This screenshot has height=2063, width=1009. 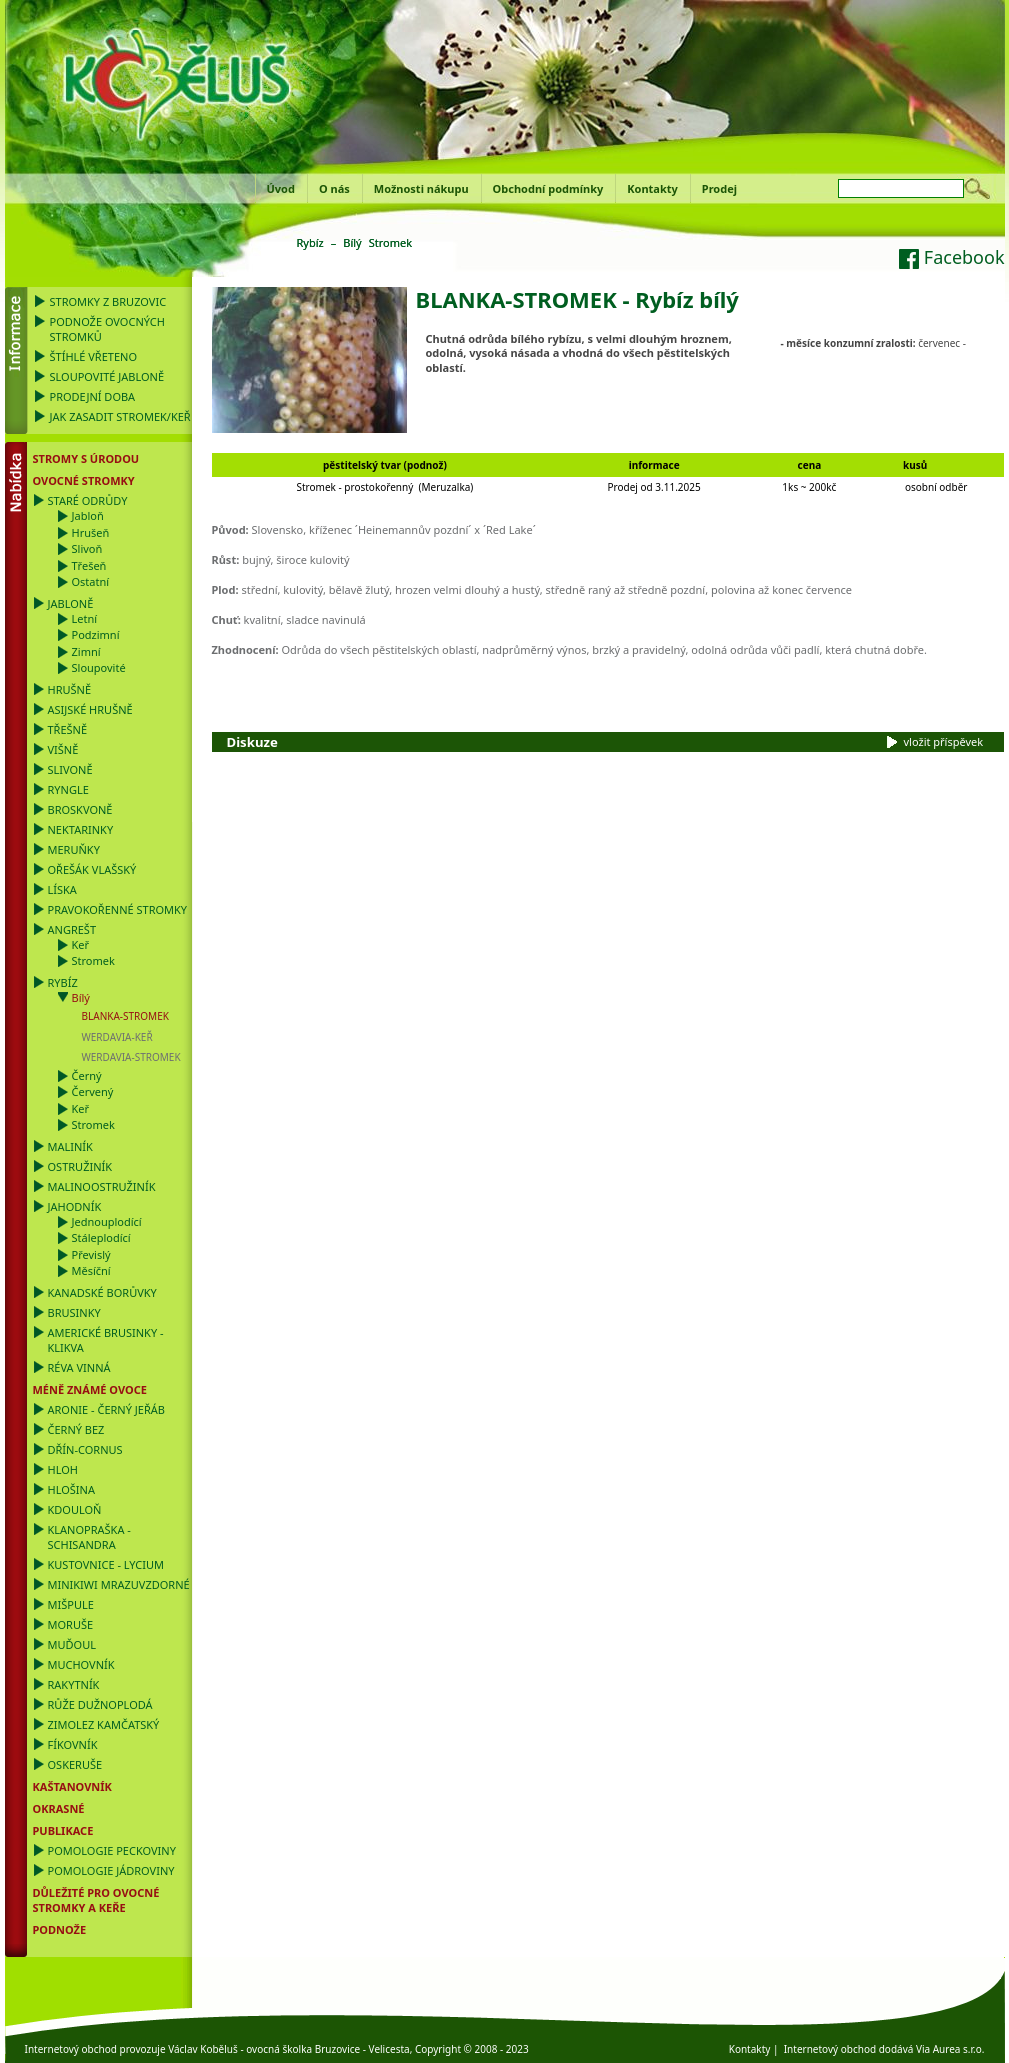 I want to click on Sloupovité jabloně, so click(x=107, y=376).